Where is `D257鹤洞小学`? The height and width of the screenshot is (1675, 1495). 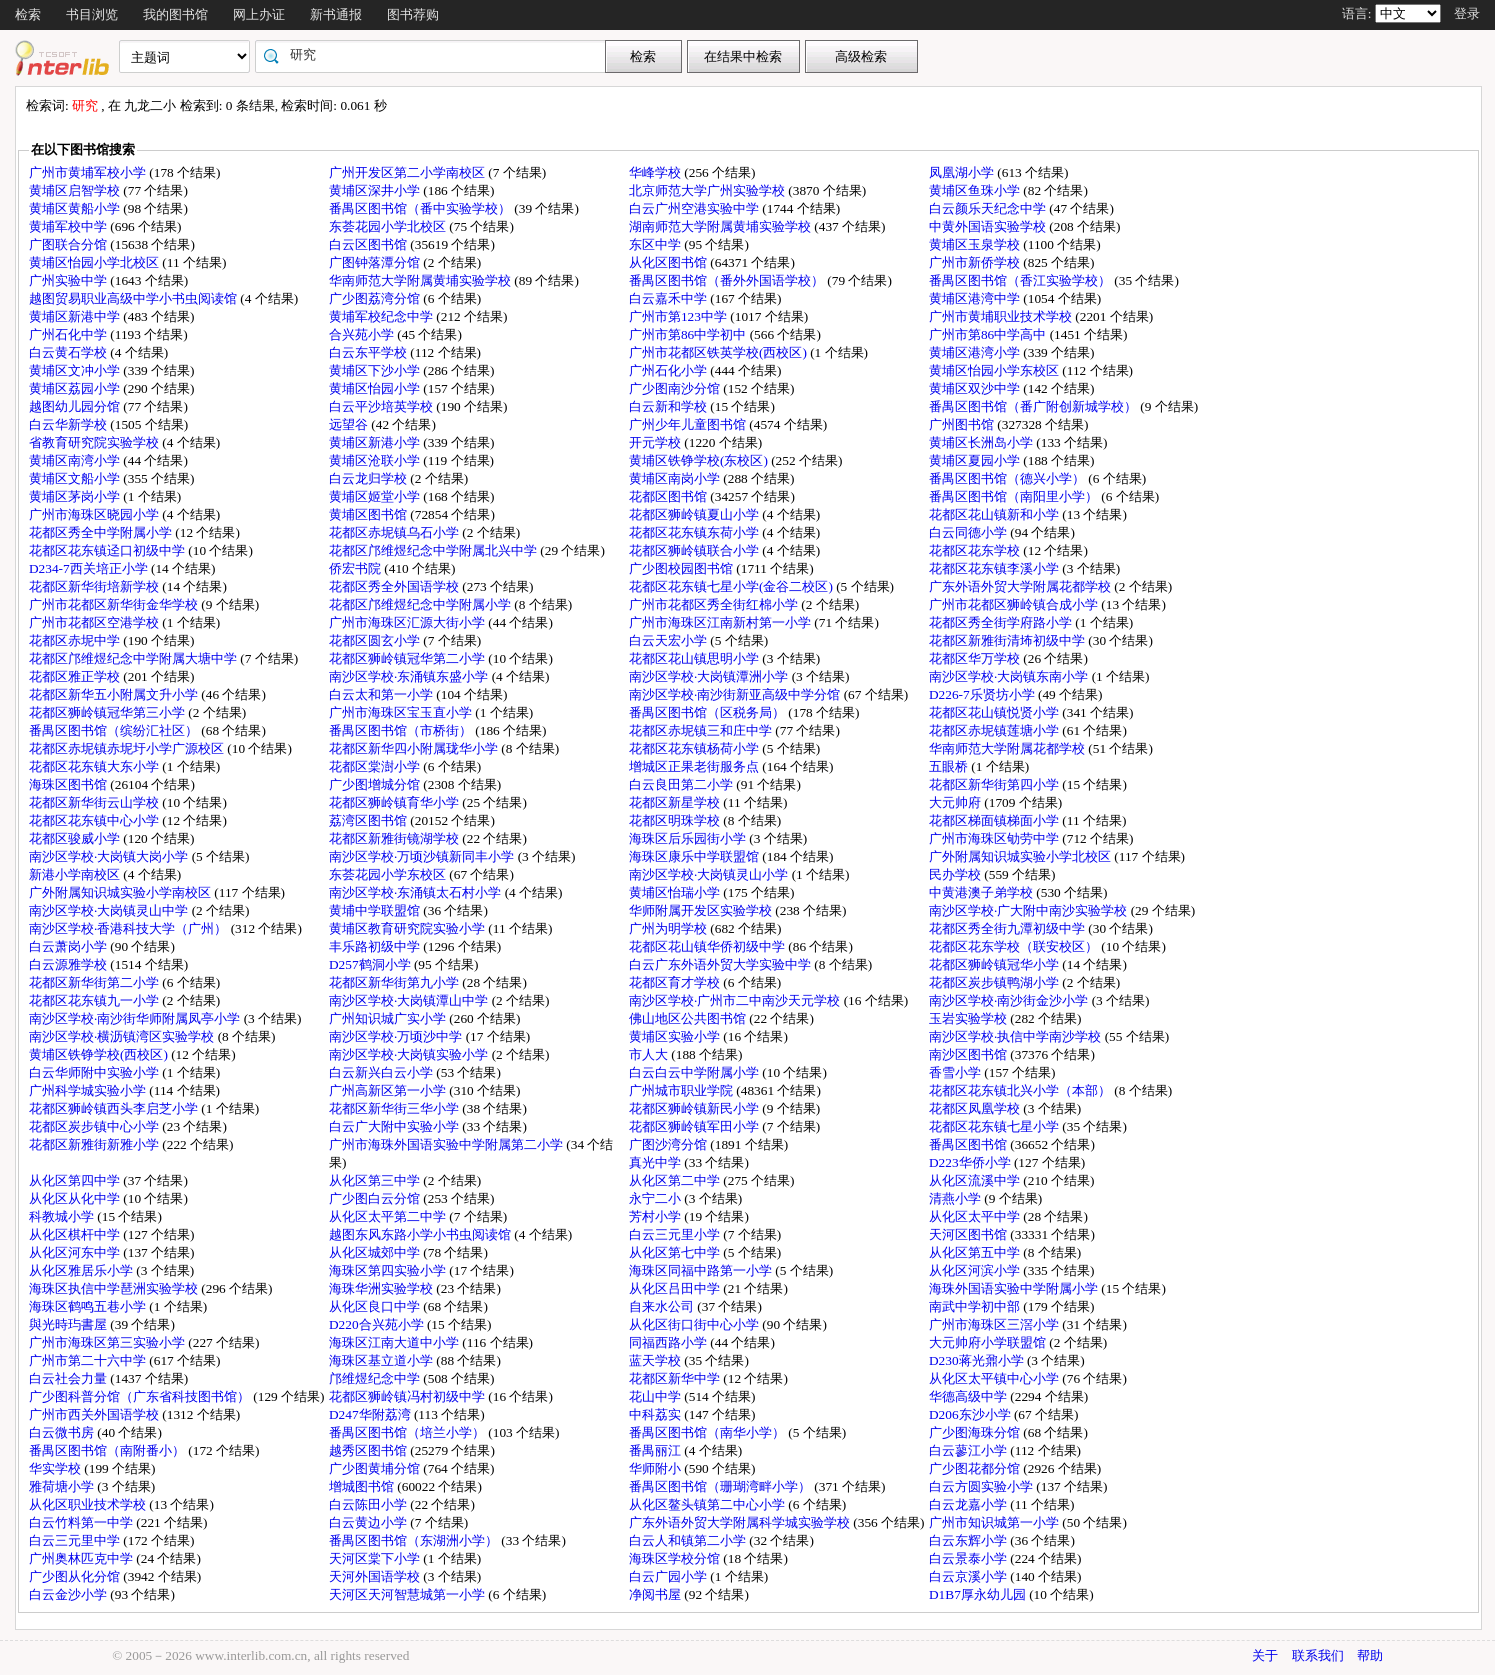 D257鹤洞小学 is located at coordinates (371, 964).